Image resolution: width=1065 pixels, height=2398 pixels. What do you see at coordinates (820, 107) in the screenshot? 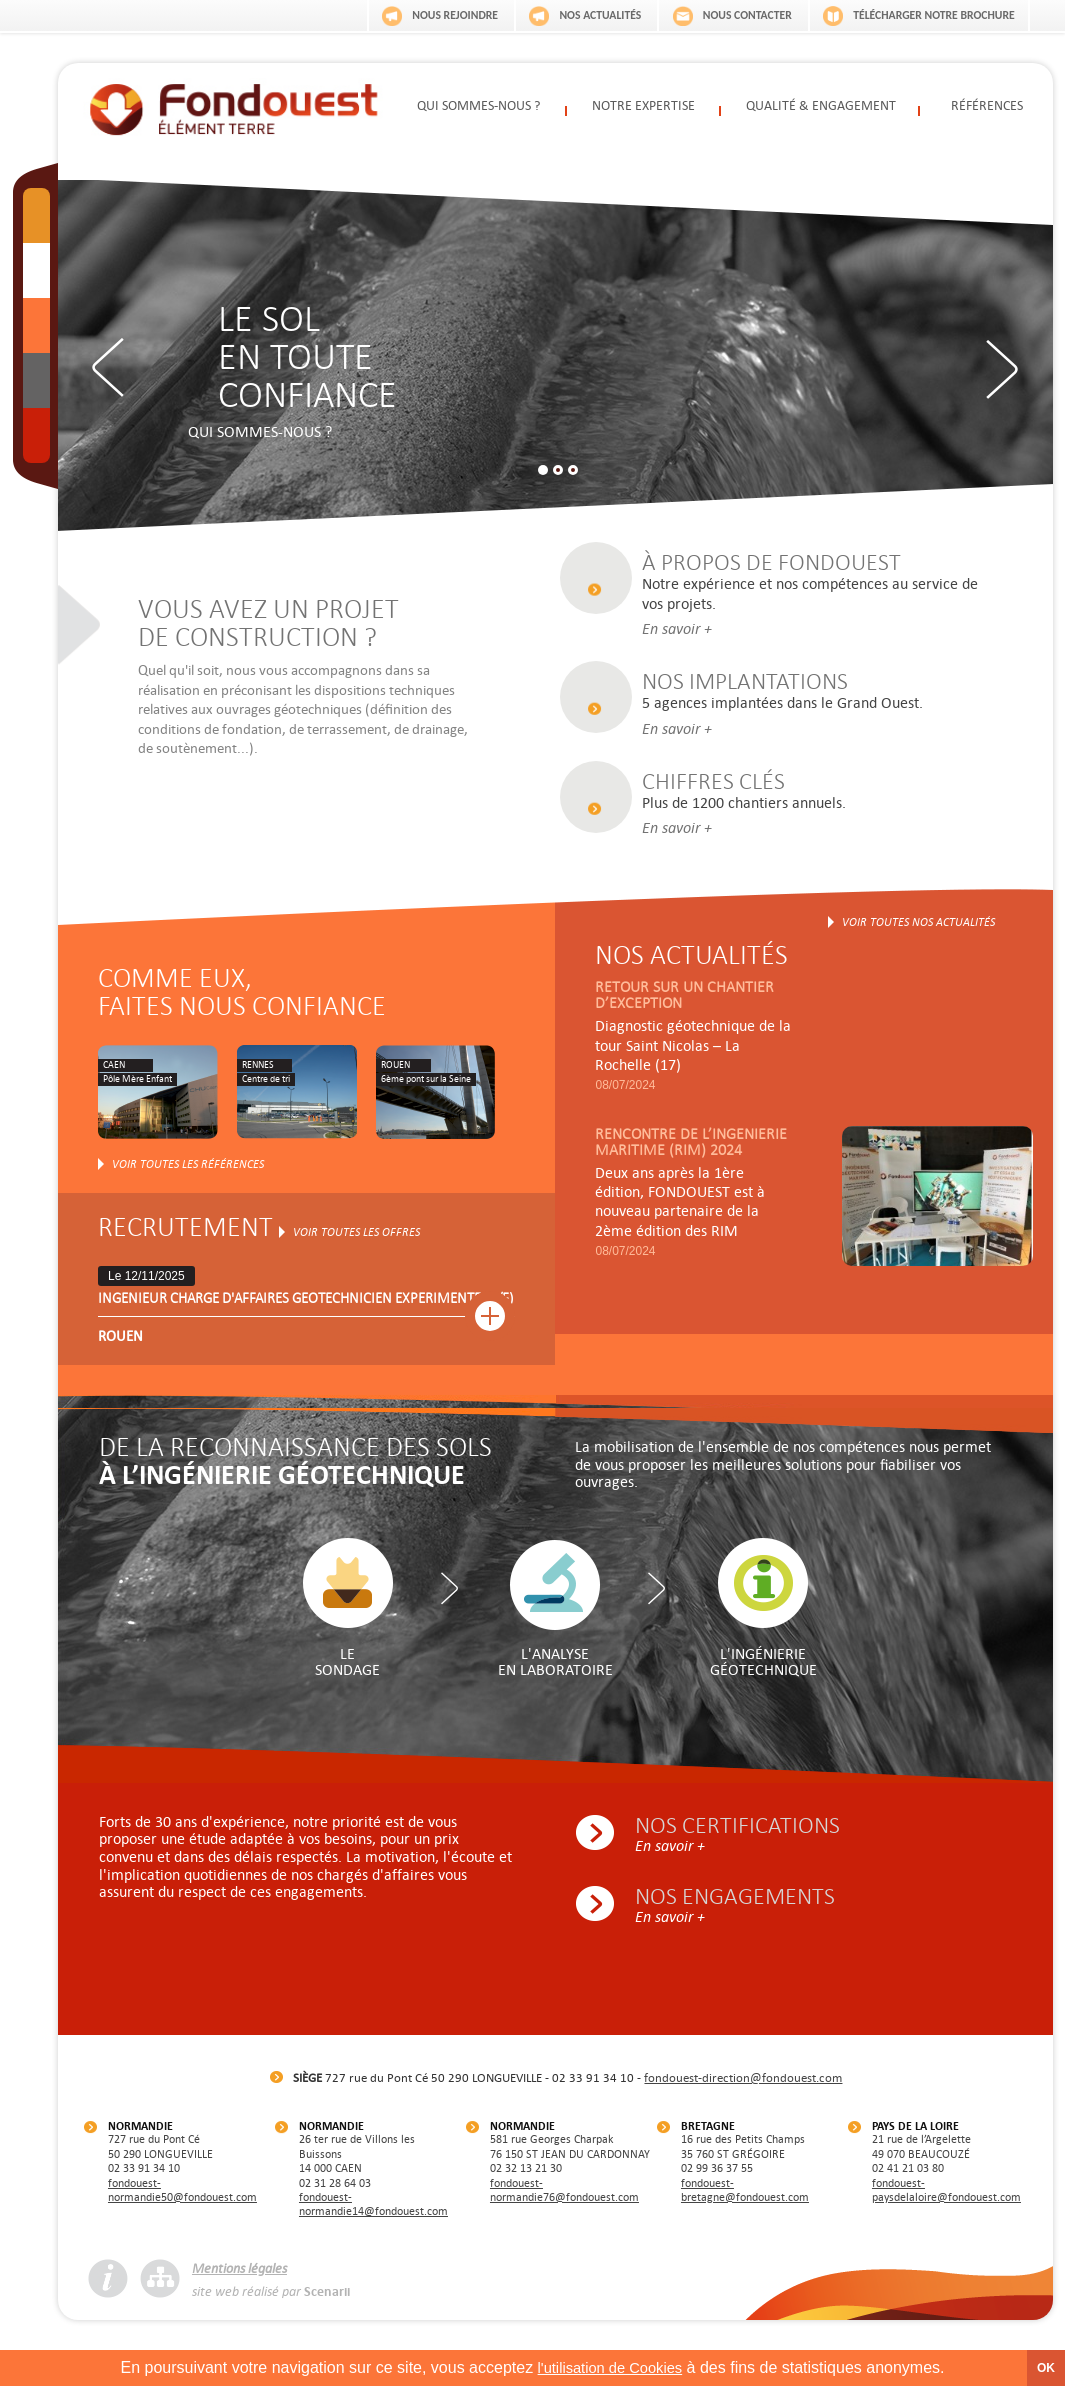
I see `Qualité & engagement` at bounding box center [820, 107].